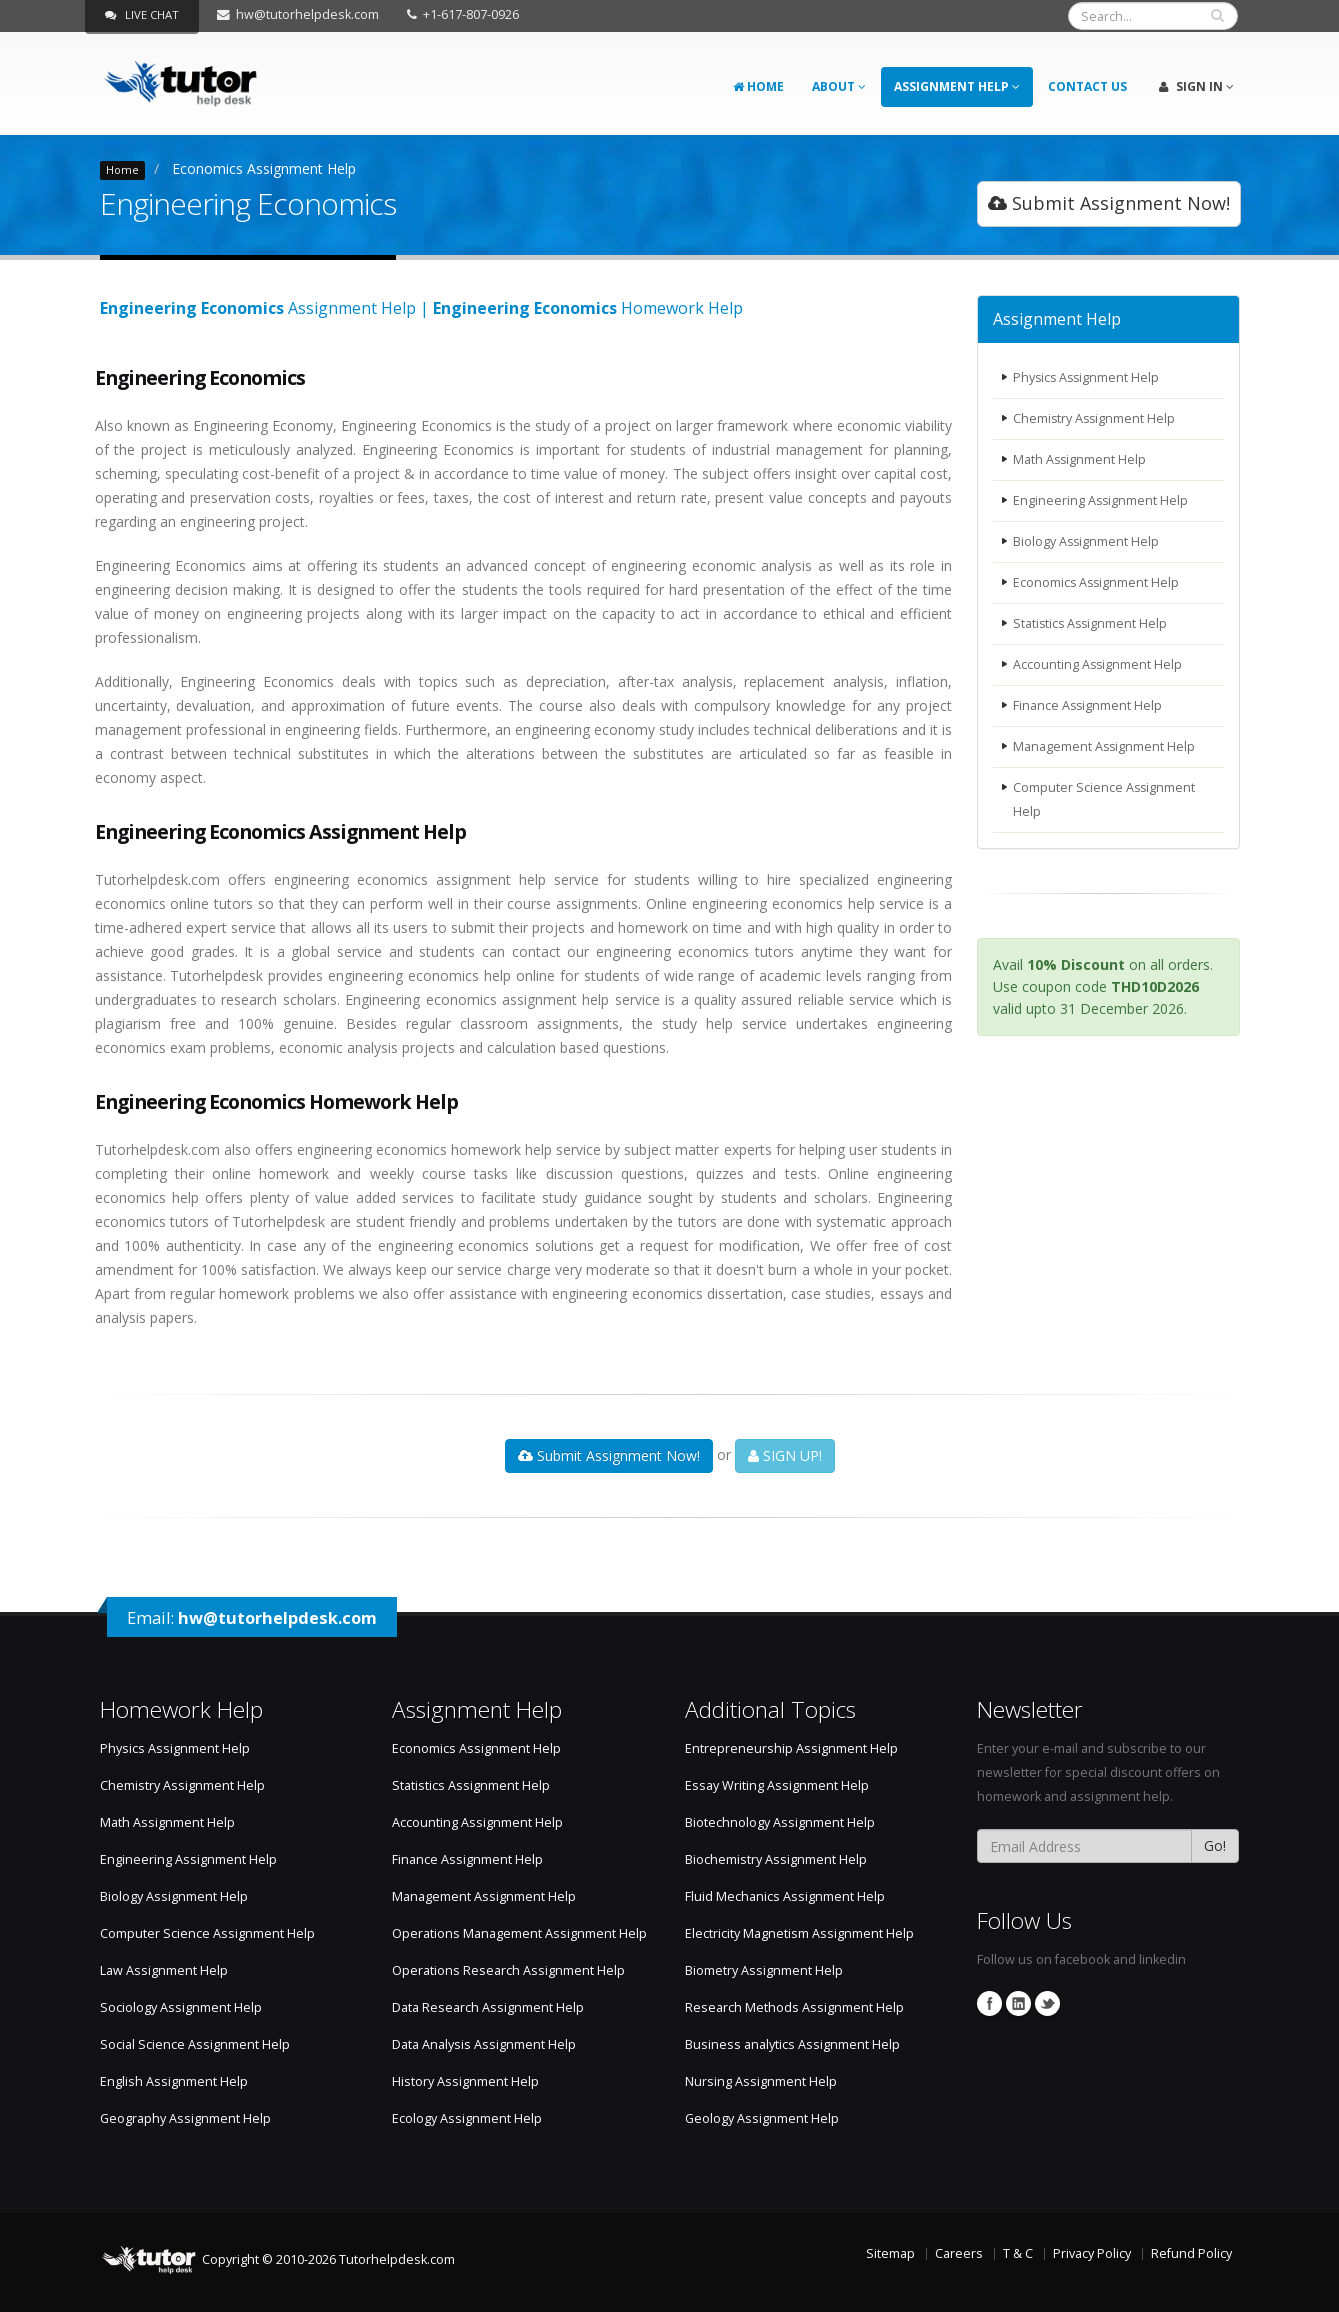  Describe the element at coordinates (1101, 500) in the screenshot. I see `Engineering Assignment Help` at that location.